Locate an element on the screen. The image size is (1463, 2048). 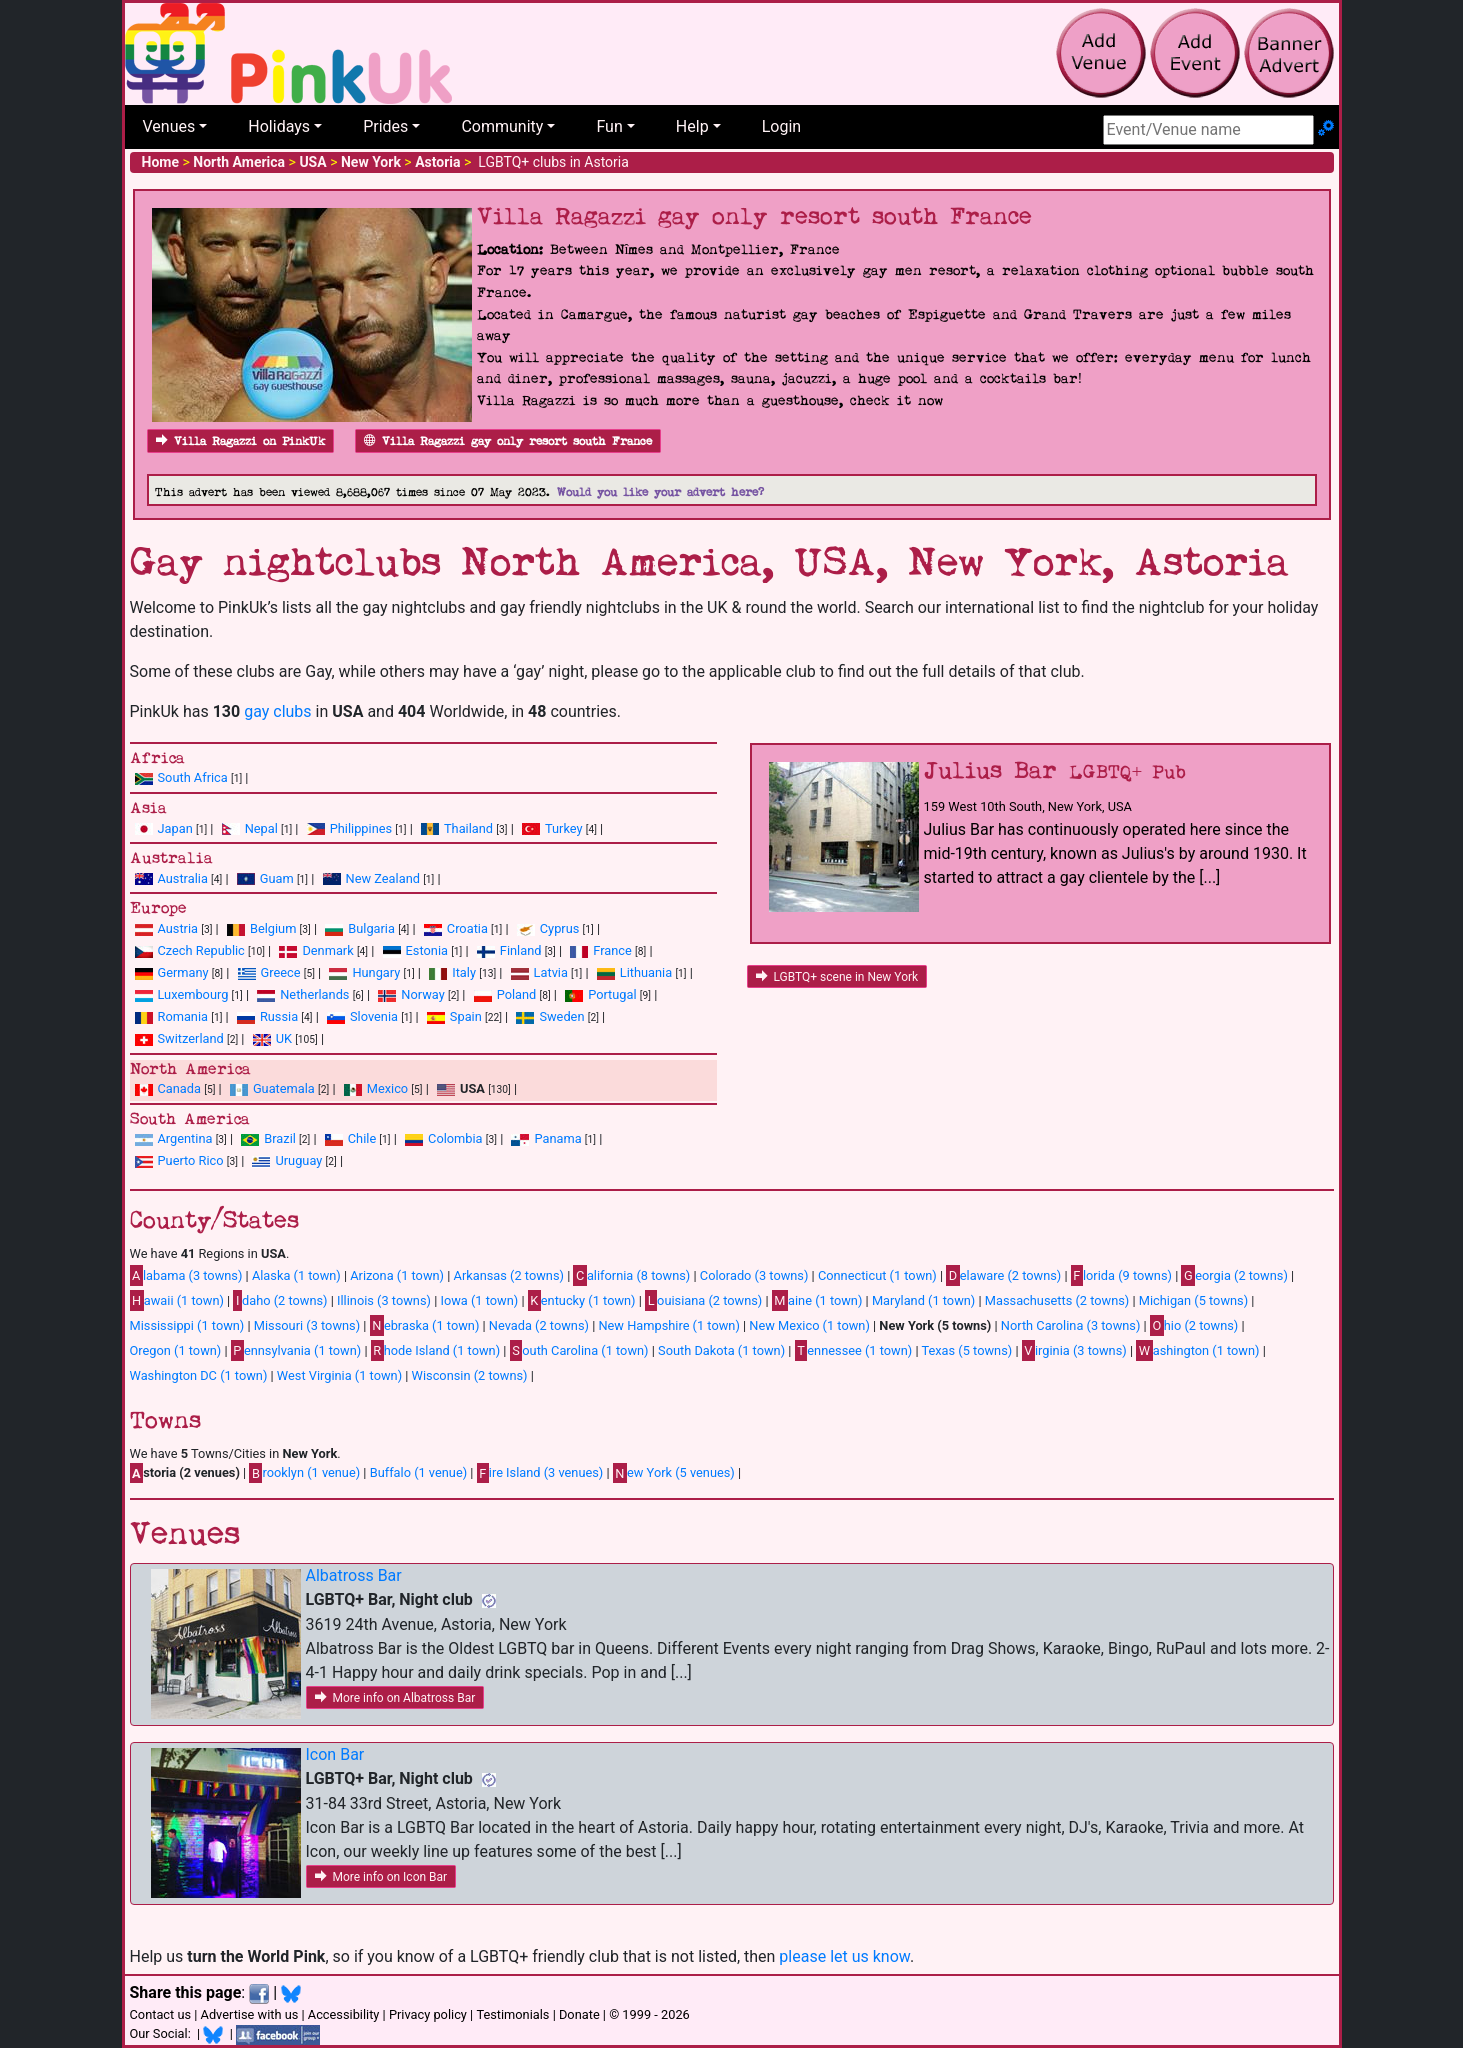
ouisiana (2 towns) is located at coordinates (703, 1300).